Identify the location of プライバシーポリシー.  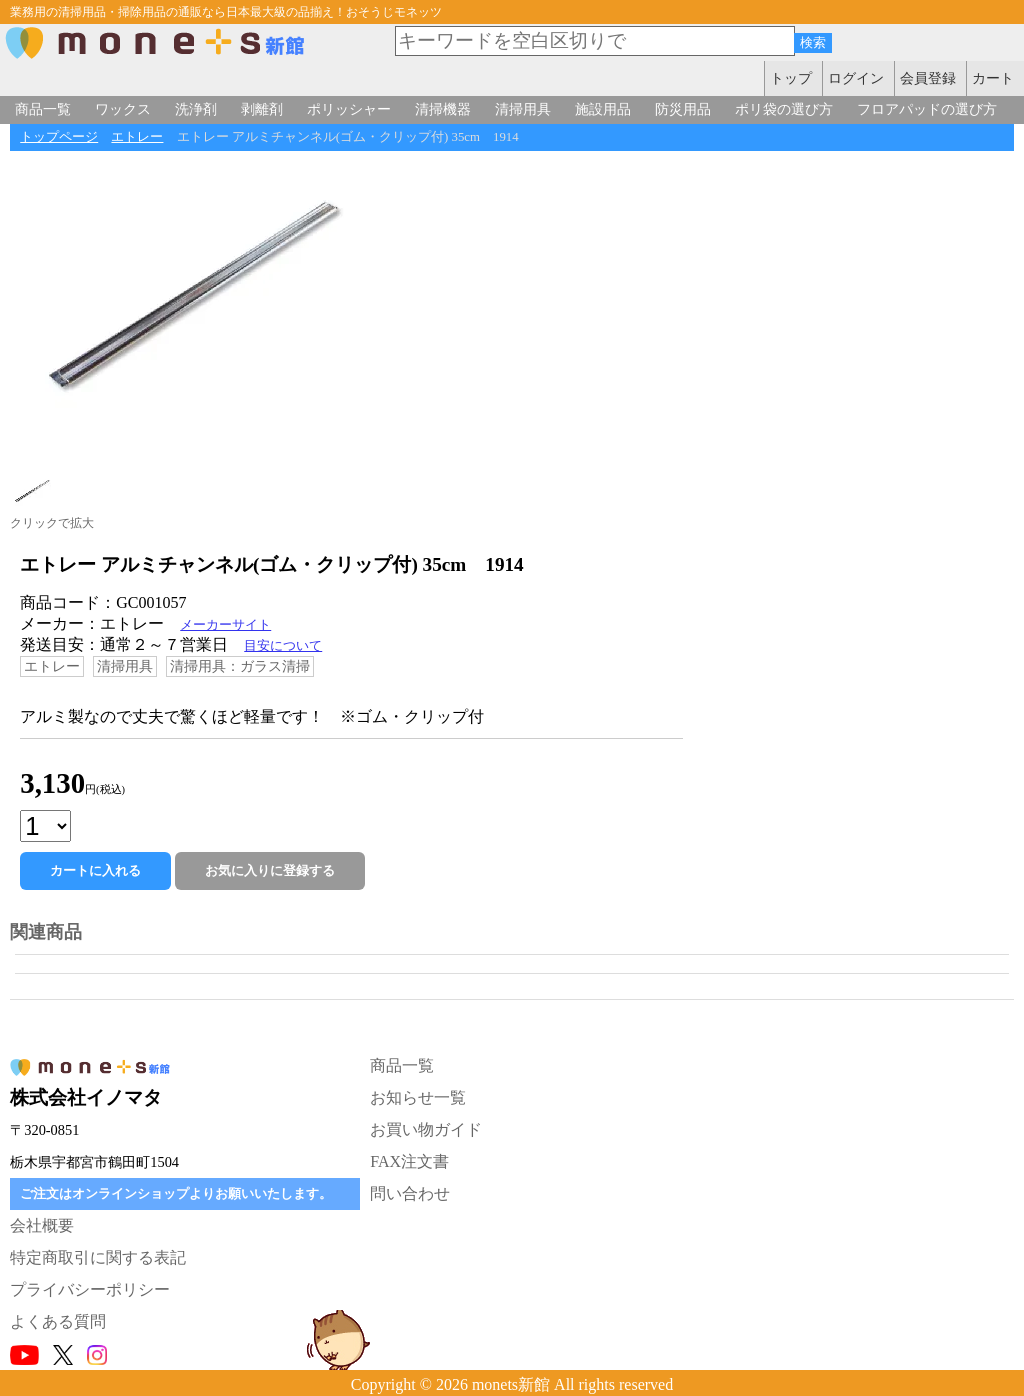
(90, 1289).